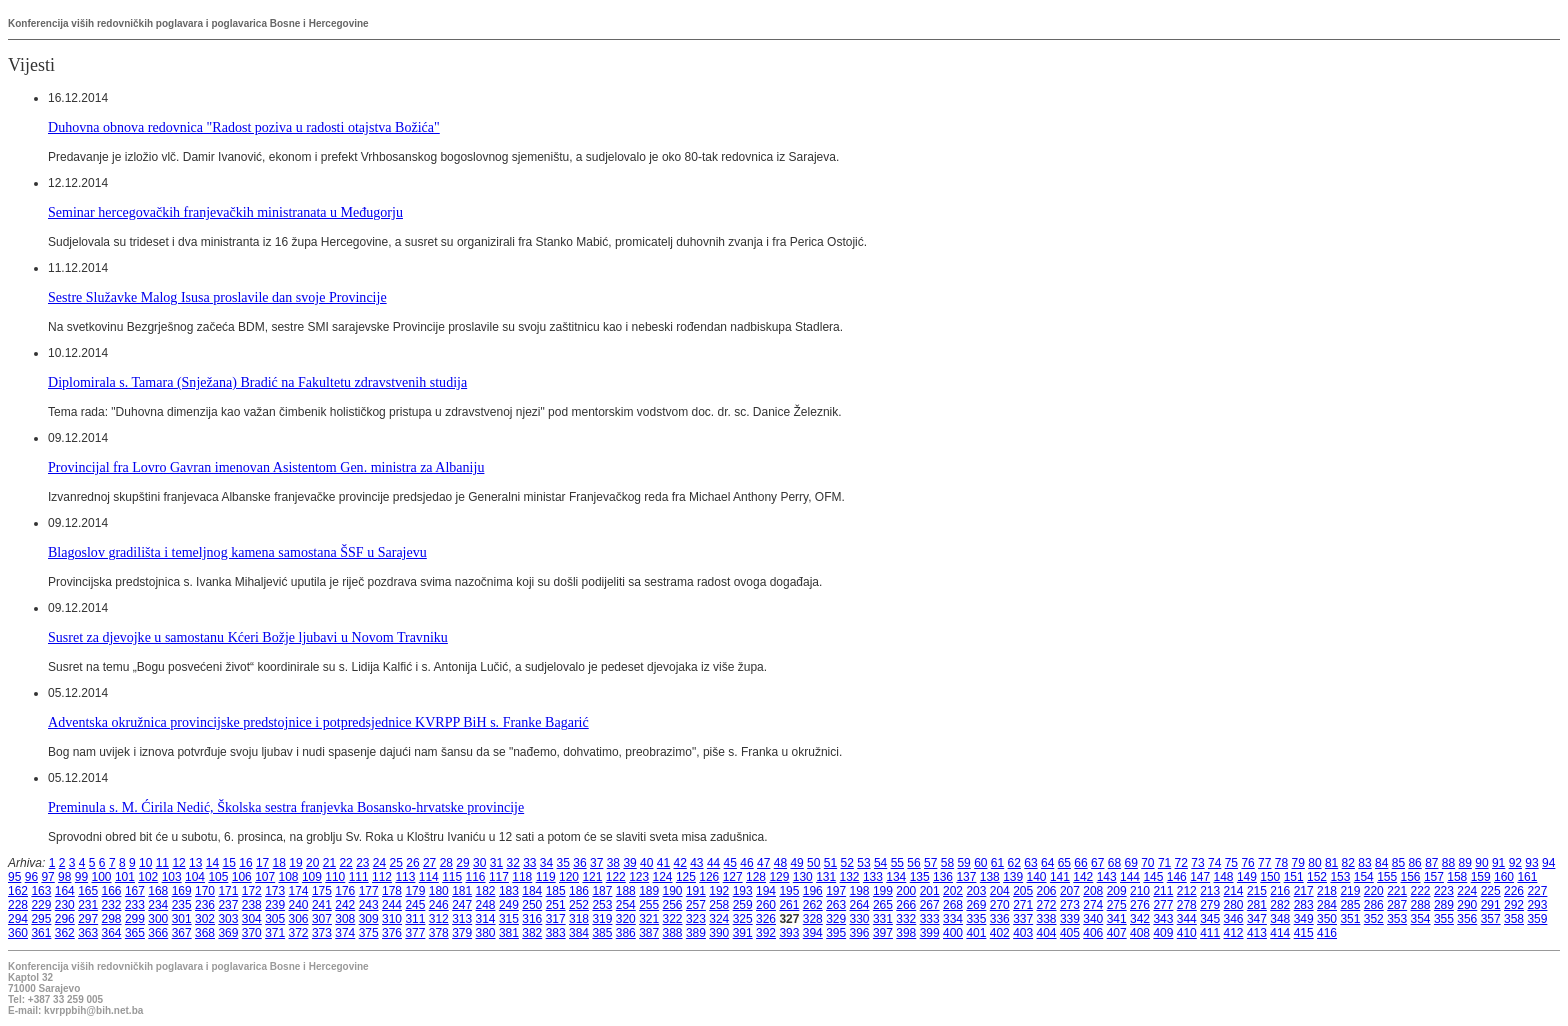 The height and width of the screenshot is (1026, 1568). What do you see at coordinates (1431, 863) in the screenshot?
I see `87` at bounding box center [1431, 863].